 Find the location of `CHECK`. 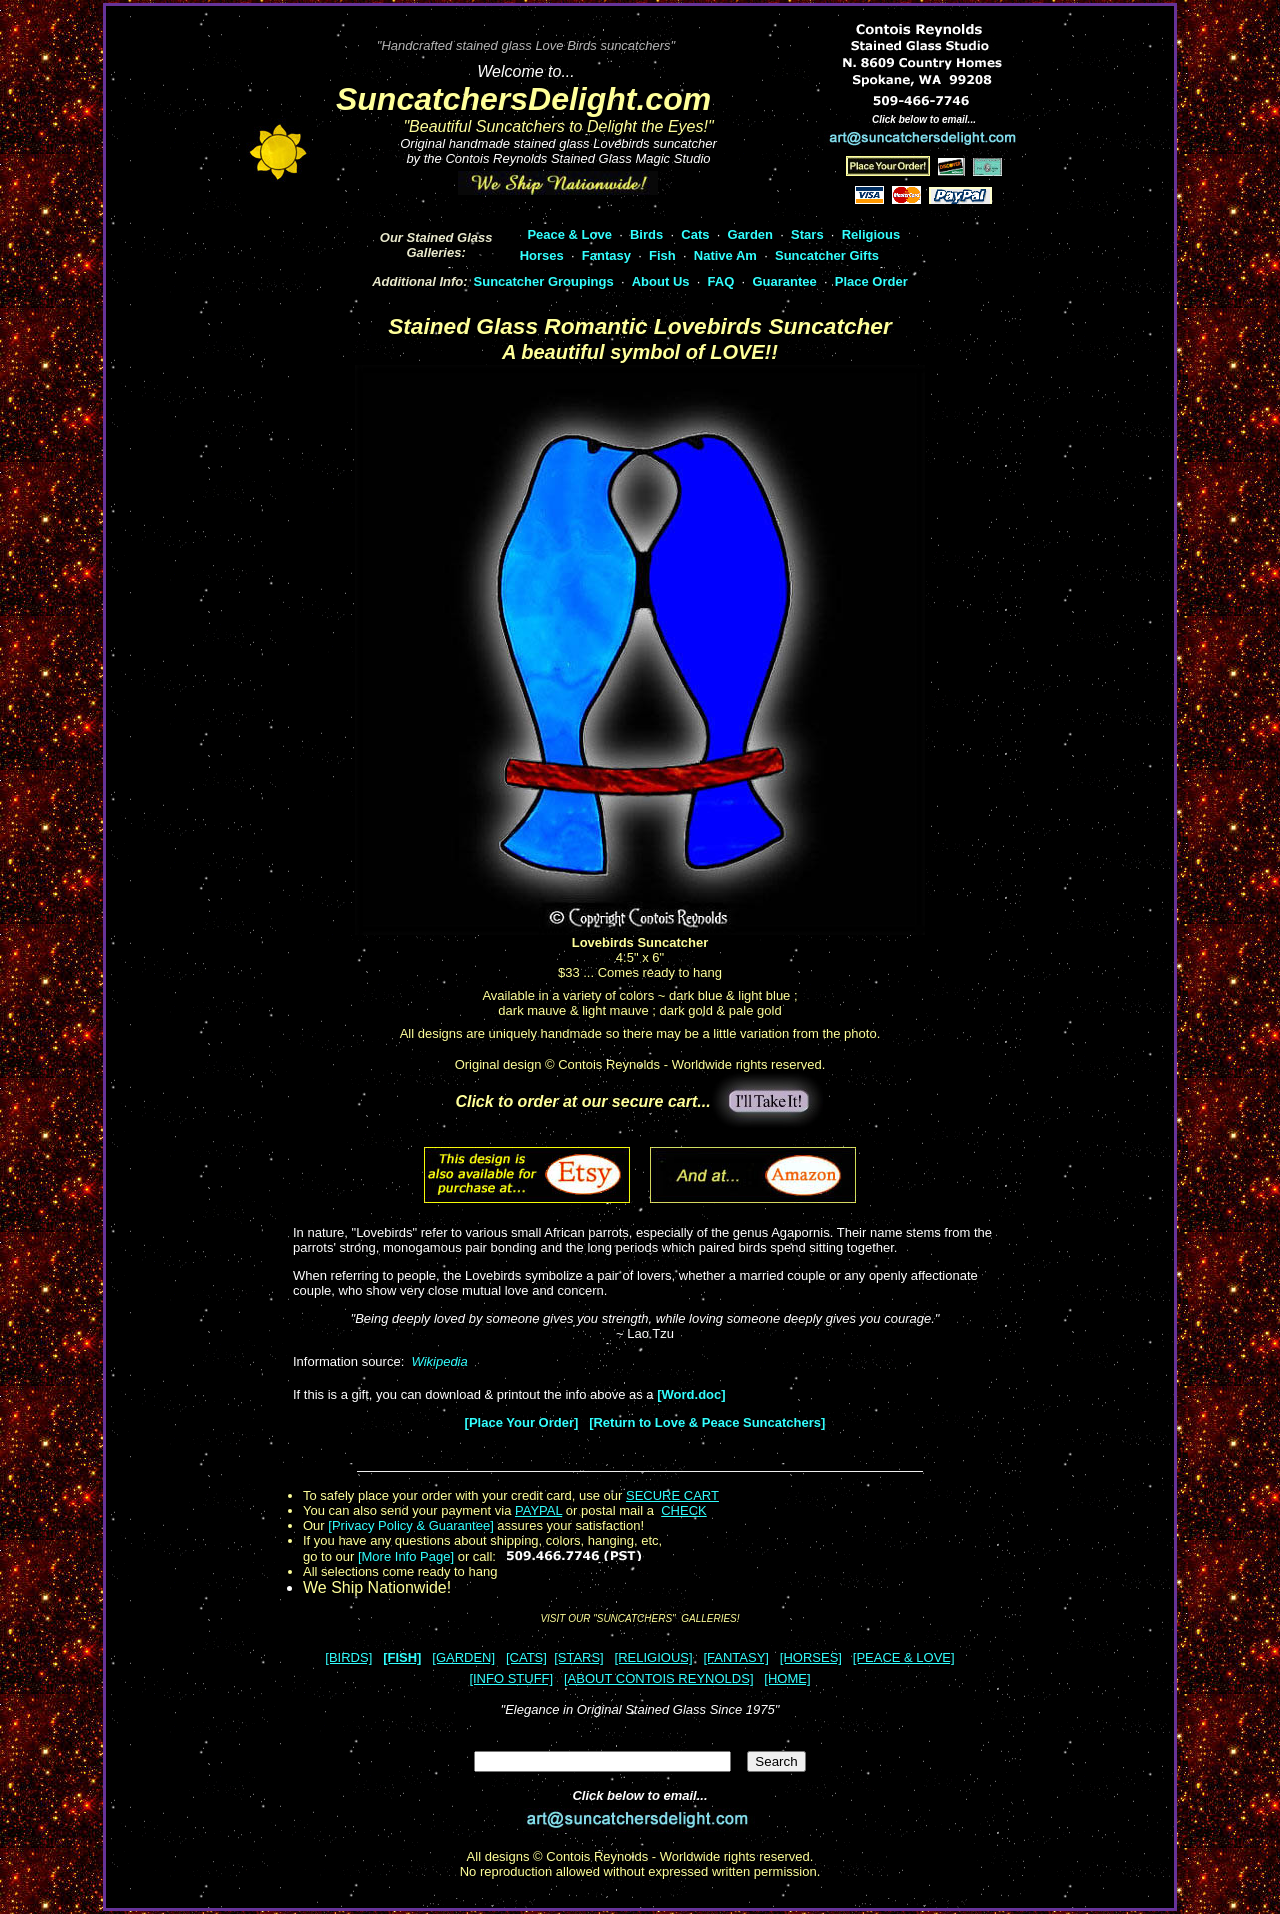

CHECK is located at coordinates (684, 1510).